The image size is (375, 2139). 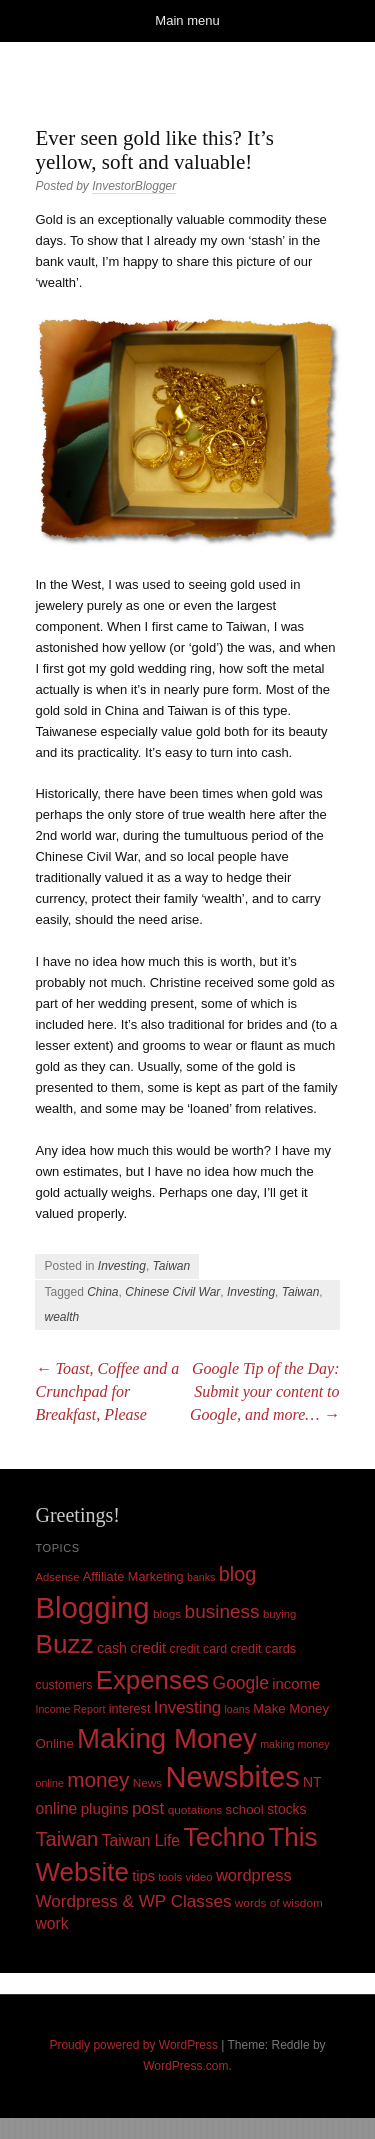 What do you see at coordinates (51, 1923) in the screenshot?
I see `work [work (21 items)]` at bounding box center [51, 1923].